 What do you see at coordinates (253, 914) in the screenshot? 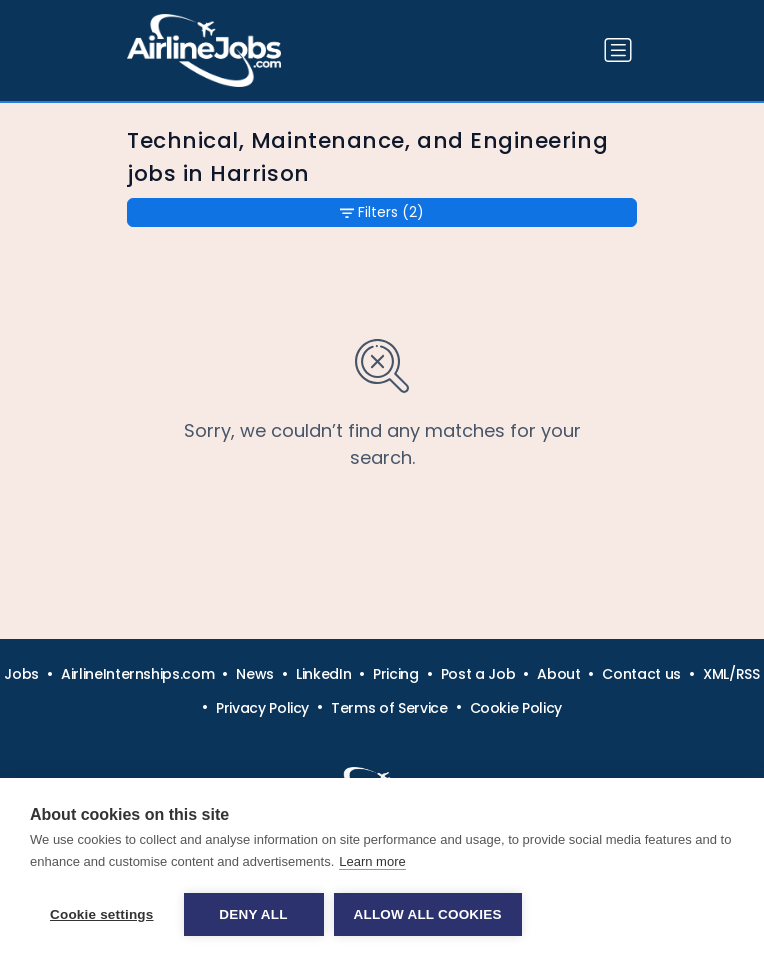
I see `Deny all` at bounding box center [253, 914].